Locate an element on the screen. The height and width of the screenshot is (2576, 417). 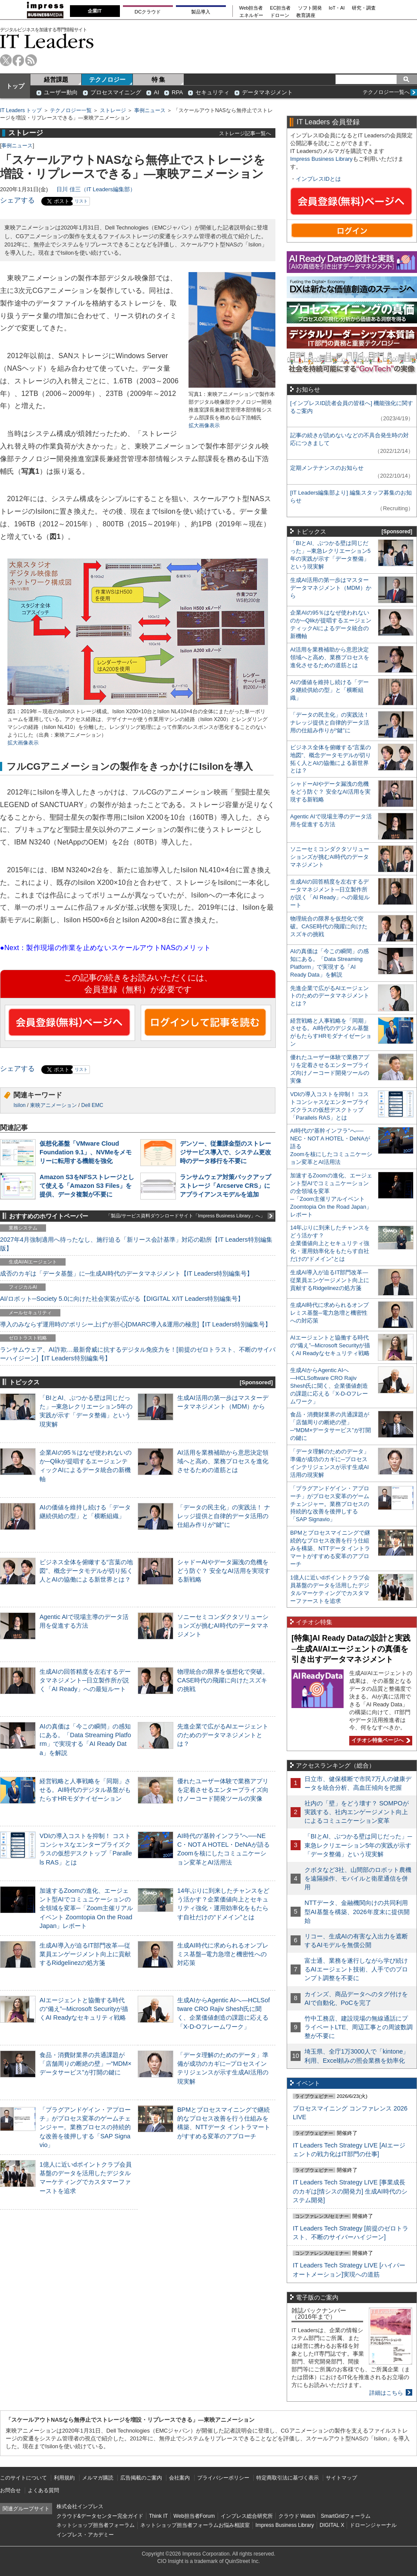
経営課題 is located at coordinates (56, 79).